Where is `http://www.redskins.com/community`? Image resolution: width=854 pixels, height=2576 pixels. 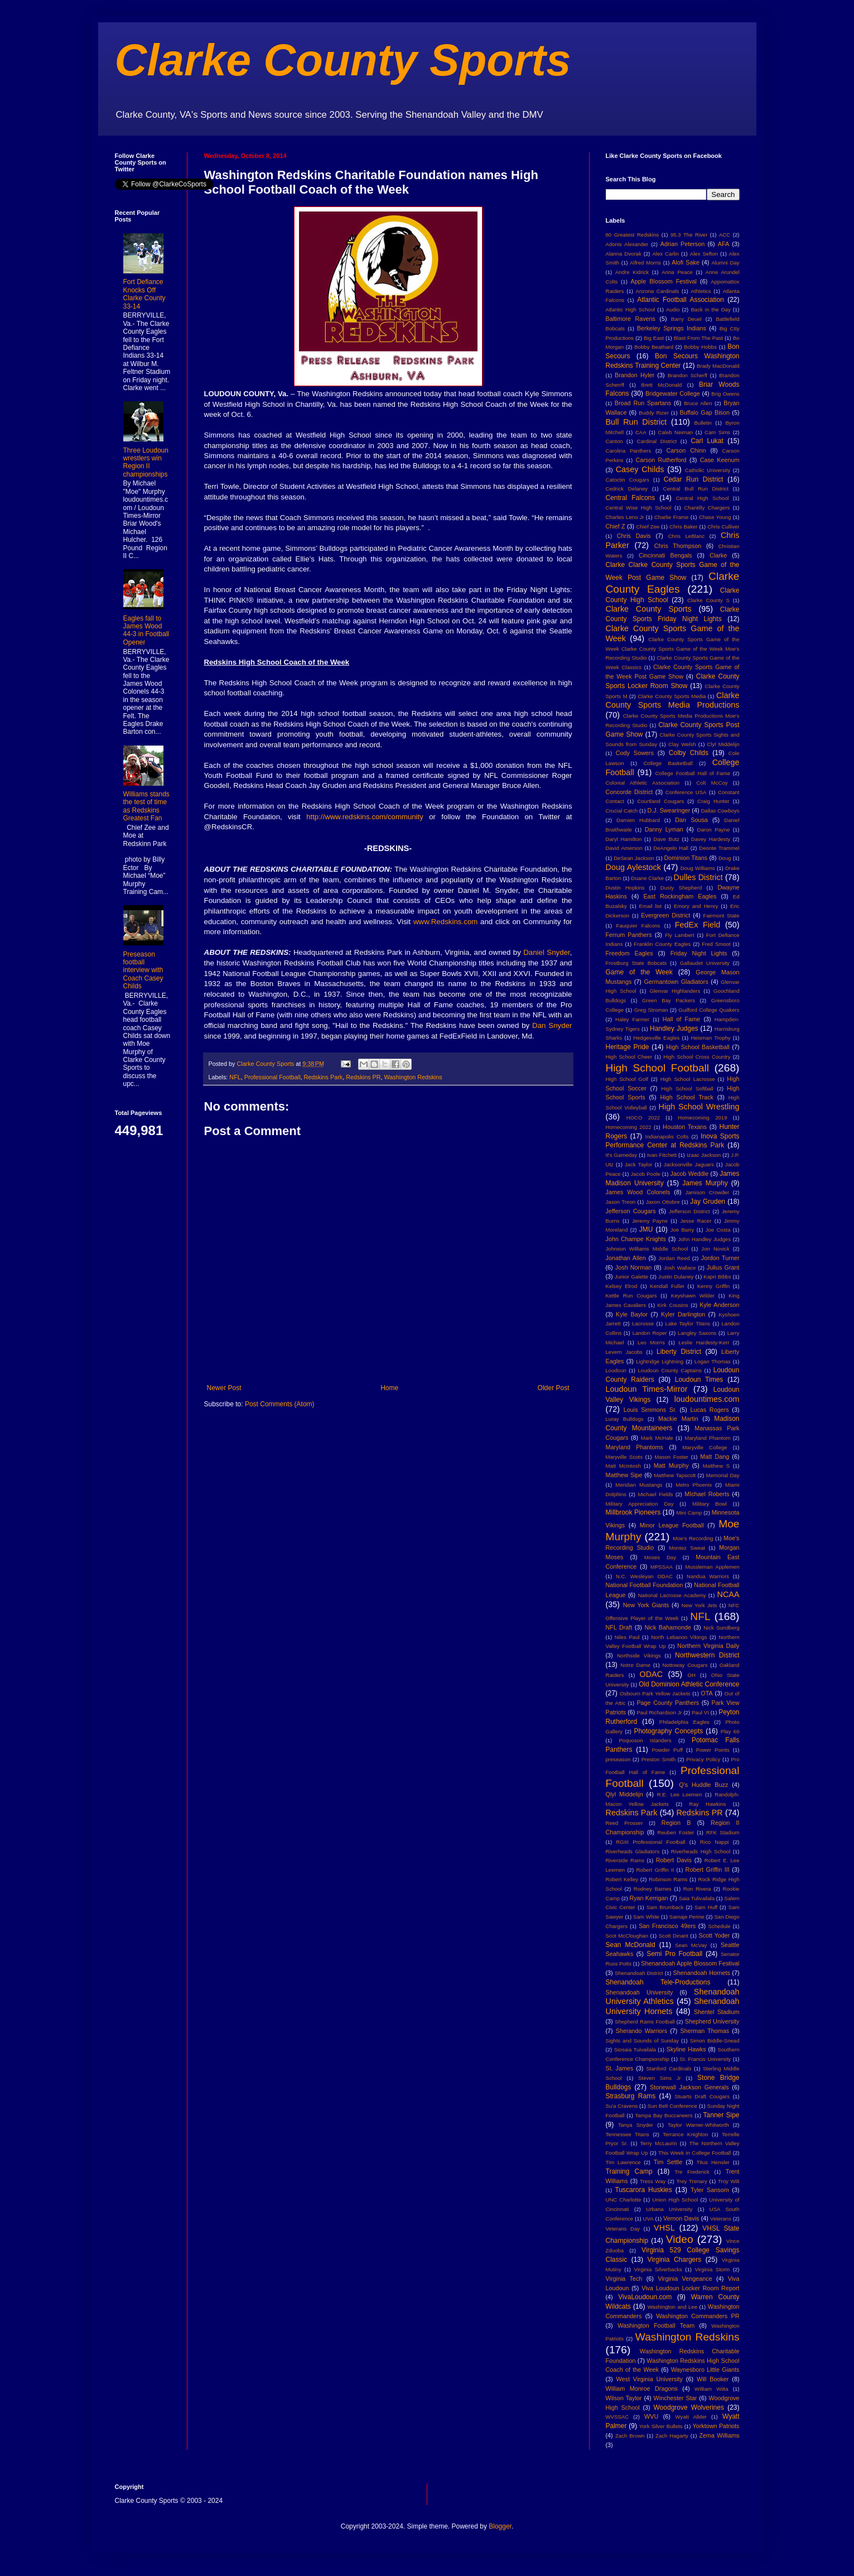
http://www.redskins.com/community is located at coordinates (364, 817).